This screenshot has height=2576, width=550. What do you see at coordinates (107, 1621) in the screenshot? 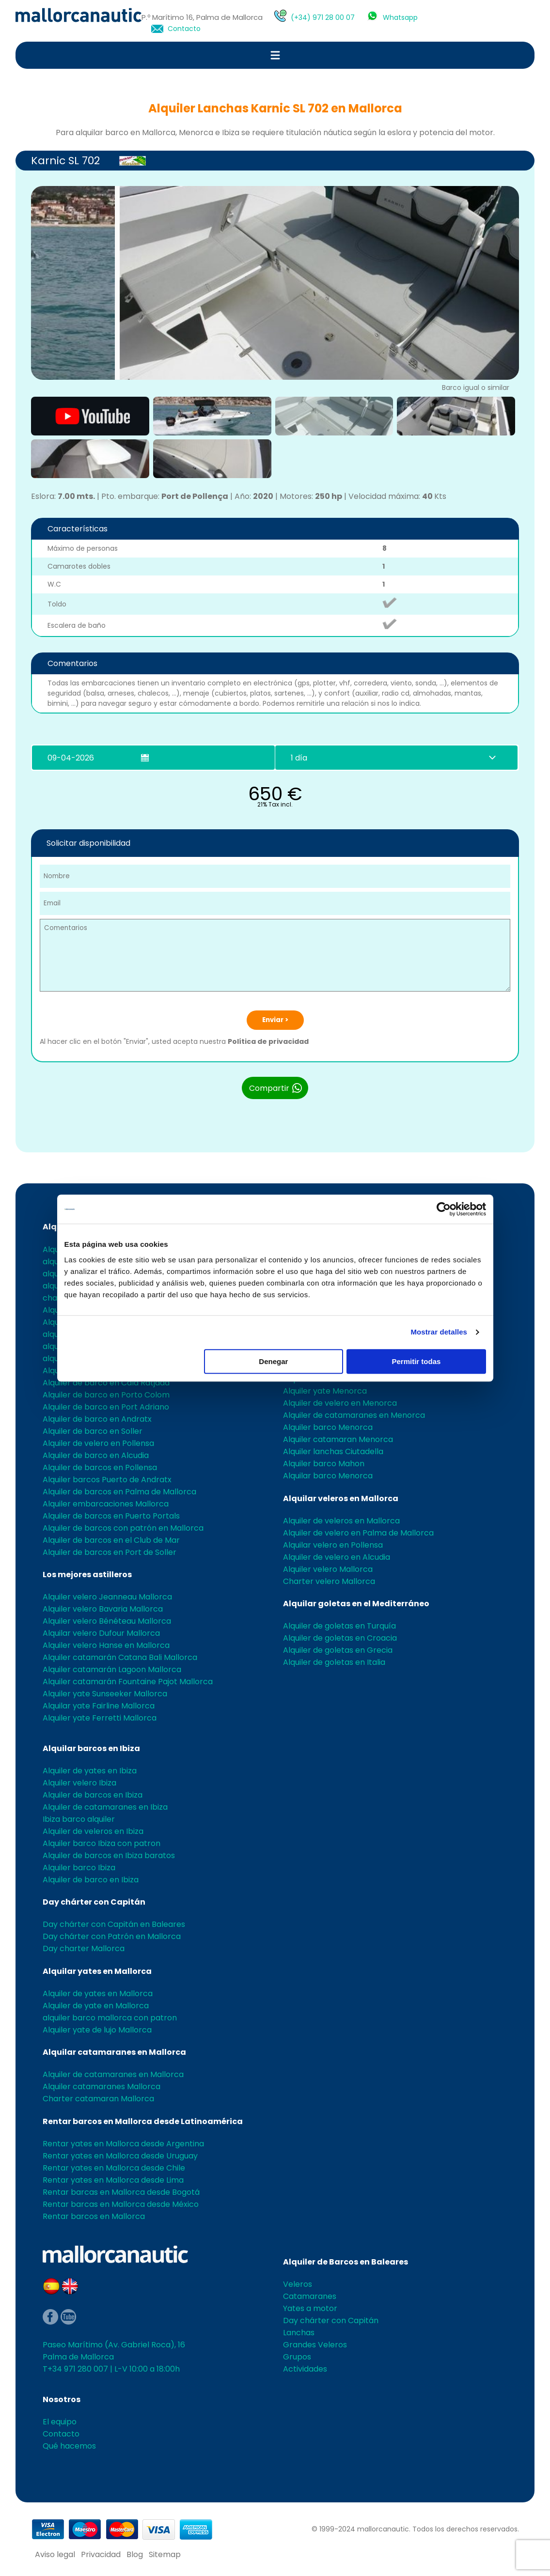
I see `Alquiler velero Bénéteau Mallorca` at bounding box center [107, 1621].